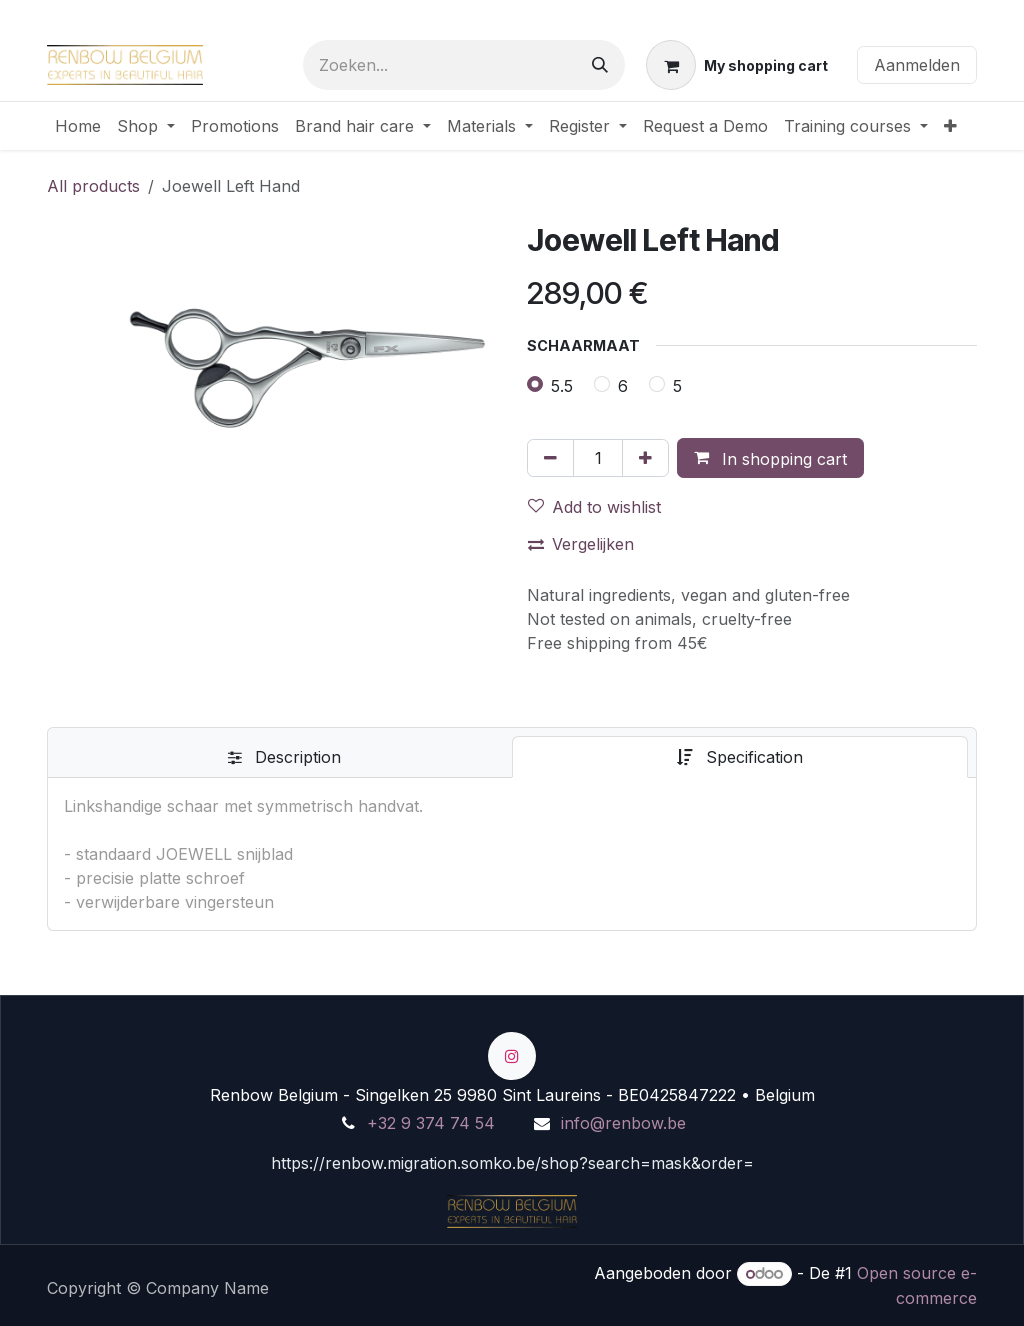  Describe the element at coordinates (284, 757) in the screenshot. I see `[tab]` at that location.